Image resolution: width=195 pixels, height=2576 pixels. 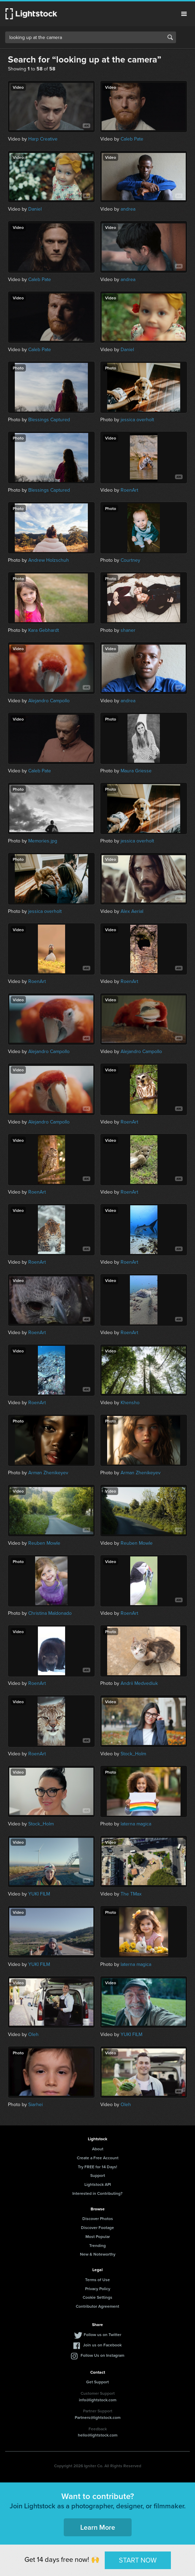 I want to click on Oleh, so click(x=33, y=2034).